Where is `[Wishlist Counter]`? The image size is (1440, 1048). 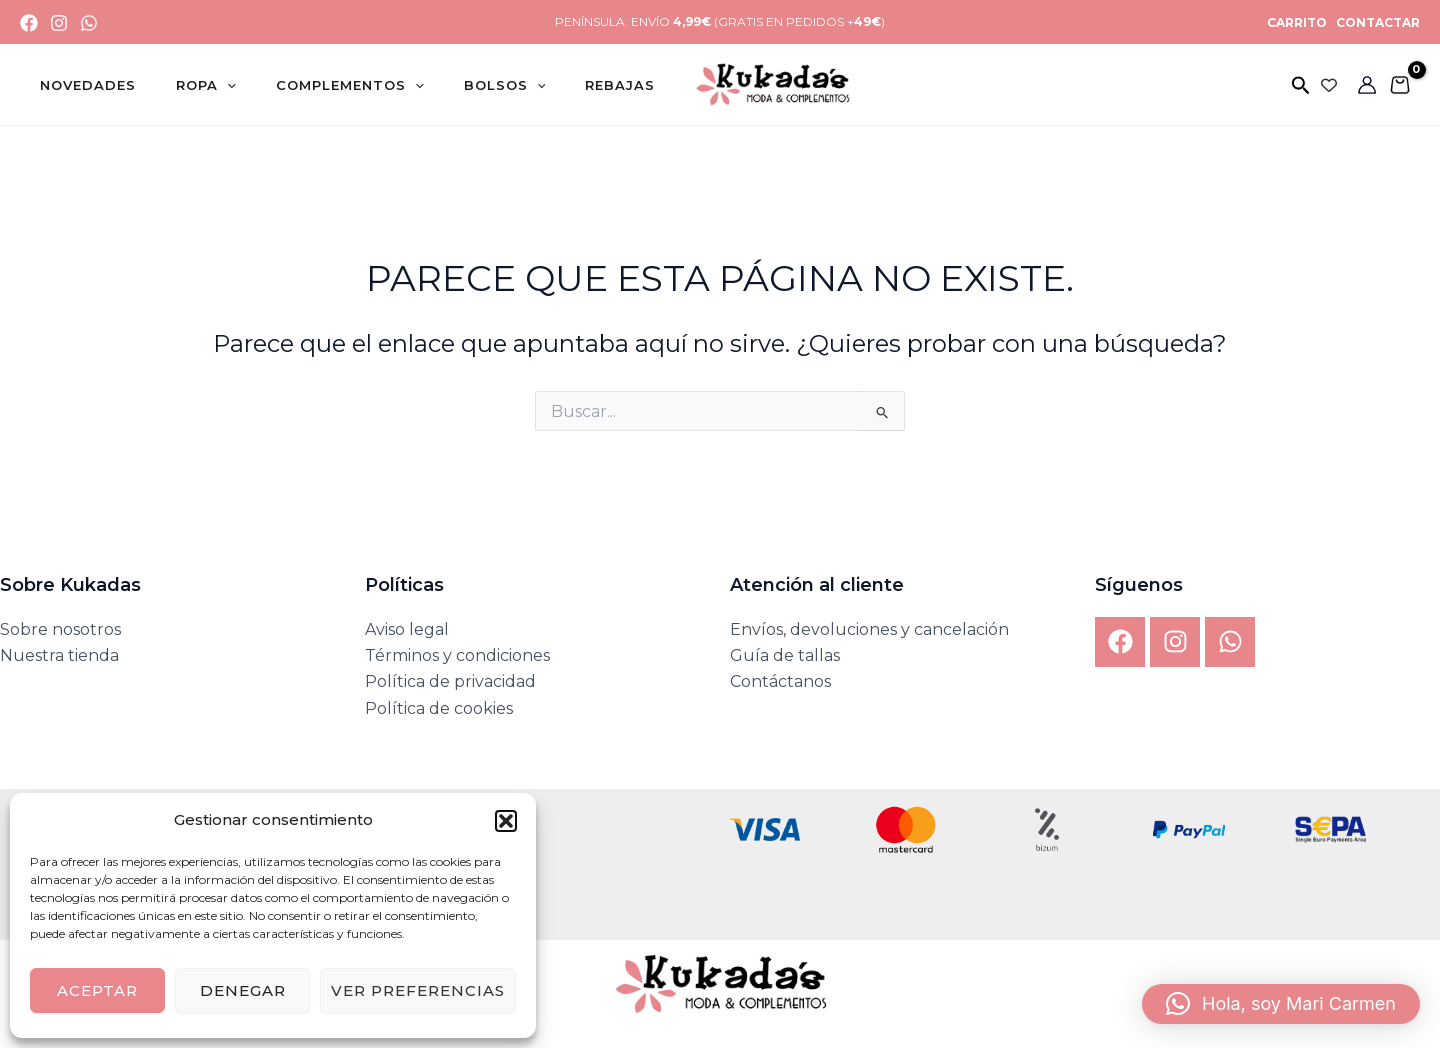 [Wishlist Counter] is located at coordinates (1329, 85).